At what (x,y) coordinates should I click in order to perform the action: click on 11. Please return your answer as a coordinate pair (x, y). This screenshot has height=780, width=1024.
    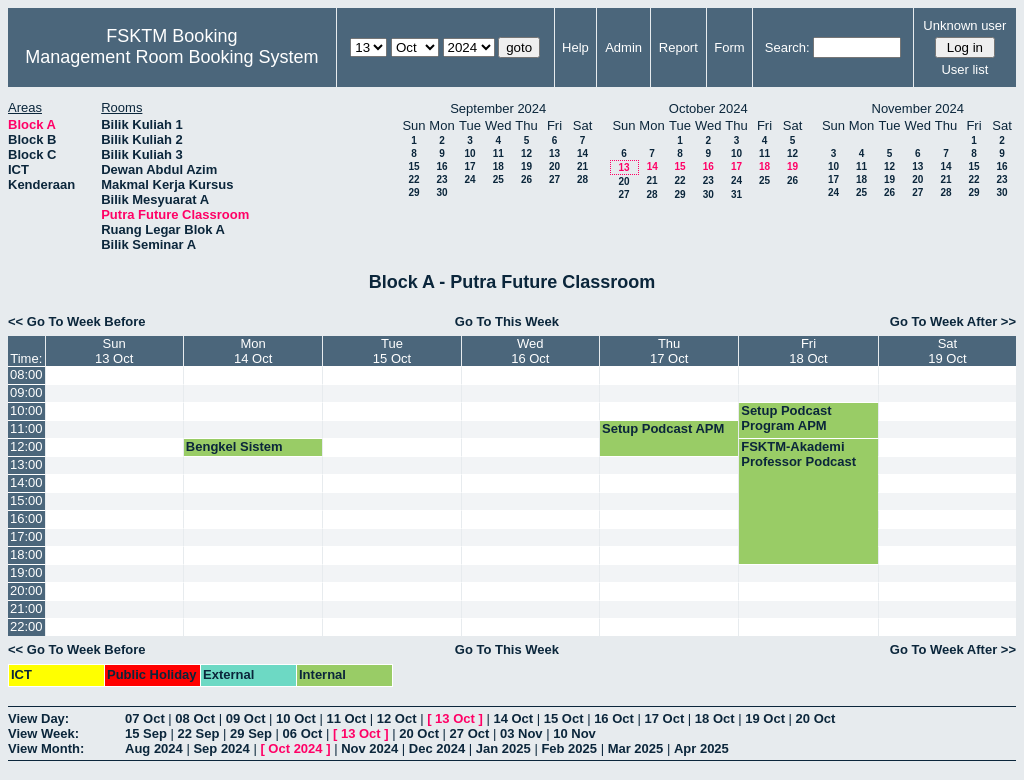
    Looking at the image, I should click on (498, 153).